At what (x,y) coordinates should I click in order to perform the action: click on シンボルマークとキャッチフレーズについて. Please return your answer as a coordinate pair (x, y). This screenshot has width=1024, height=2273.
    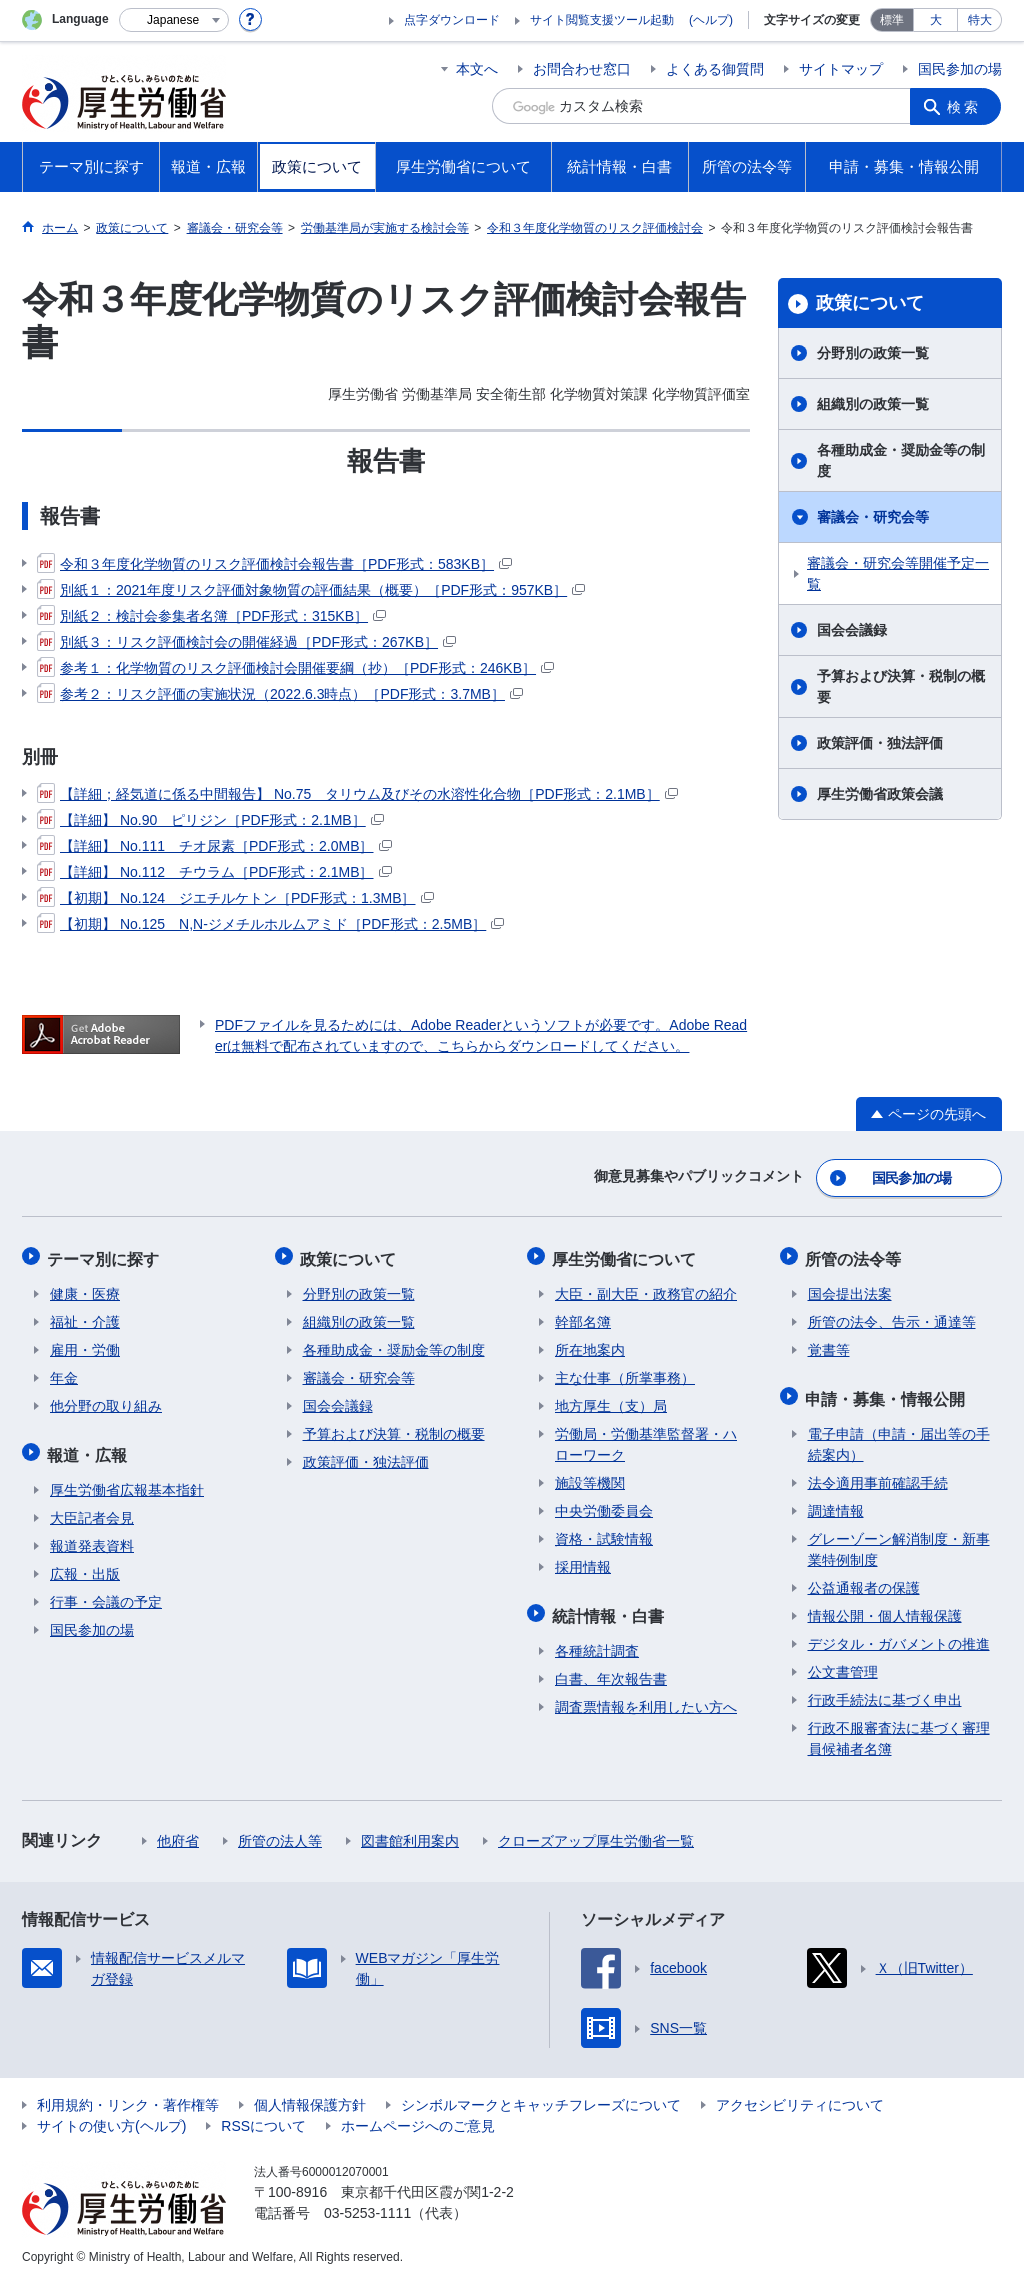
    Looking at the image, I should click on (541, 2095).